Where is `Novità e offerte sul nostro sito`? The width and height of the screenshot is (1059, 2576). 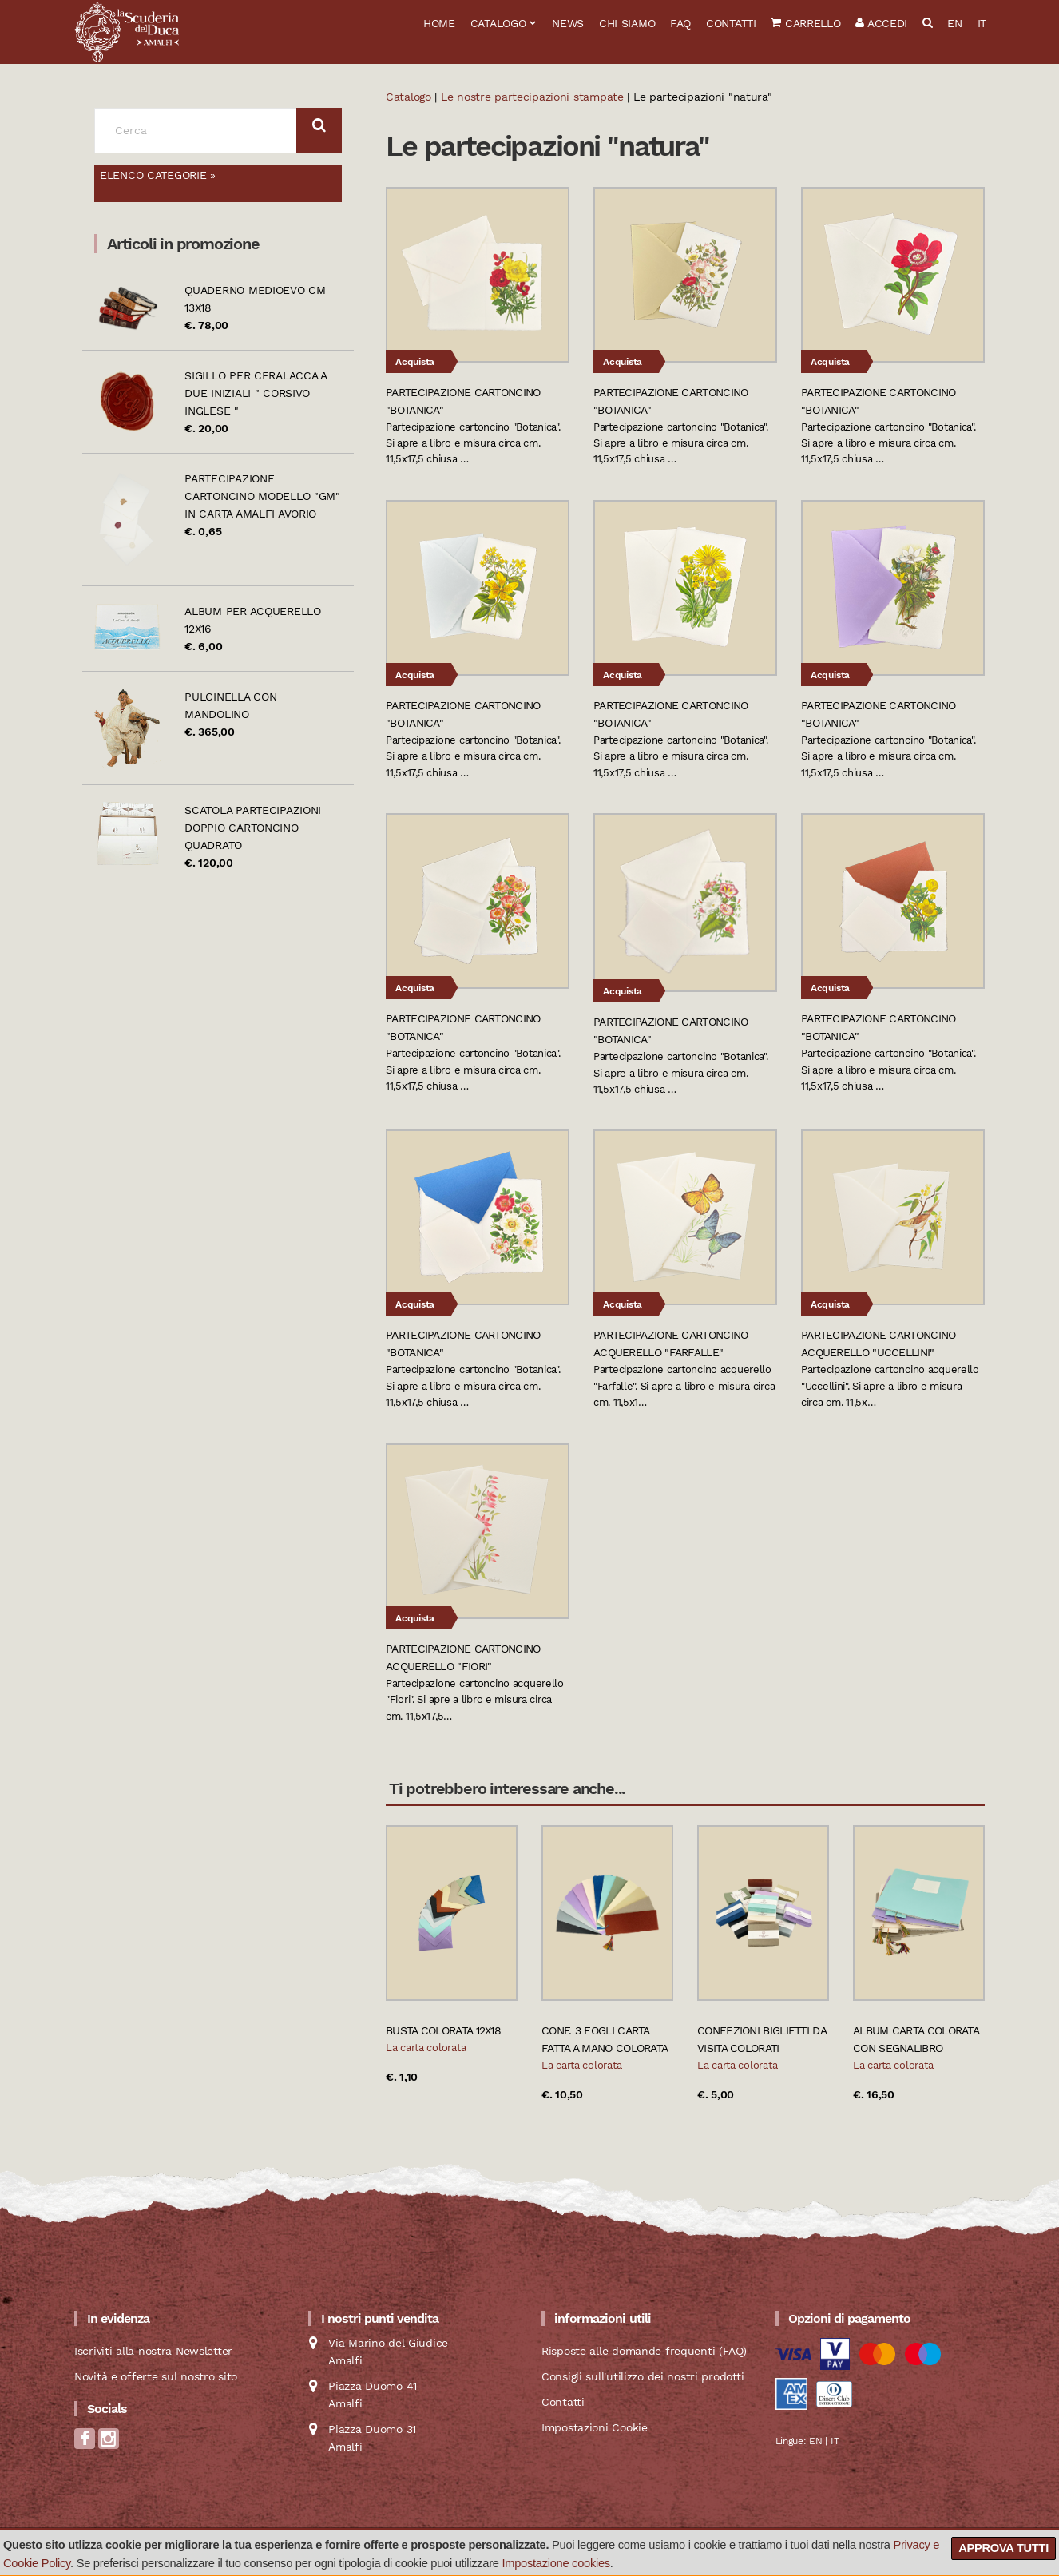
Novità e offerte sul nostro sito is located at coordinates (155, 2376).